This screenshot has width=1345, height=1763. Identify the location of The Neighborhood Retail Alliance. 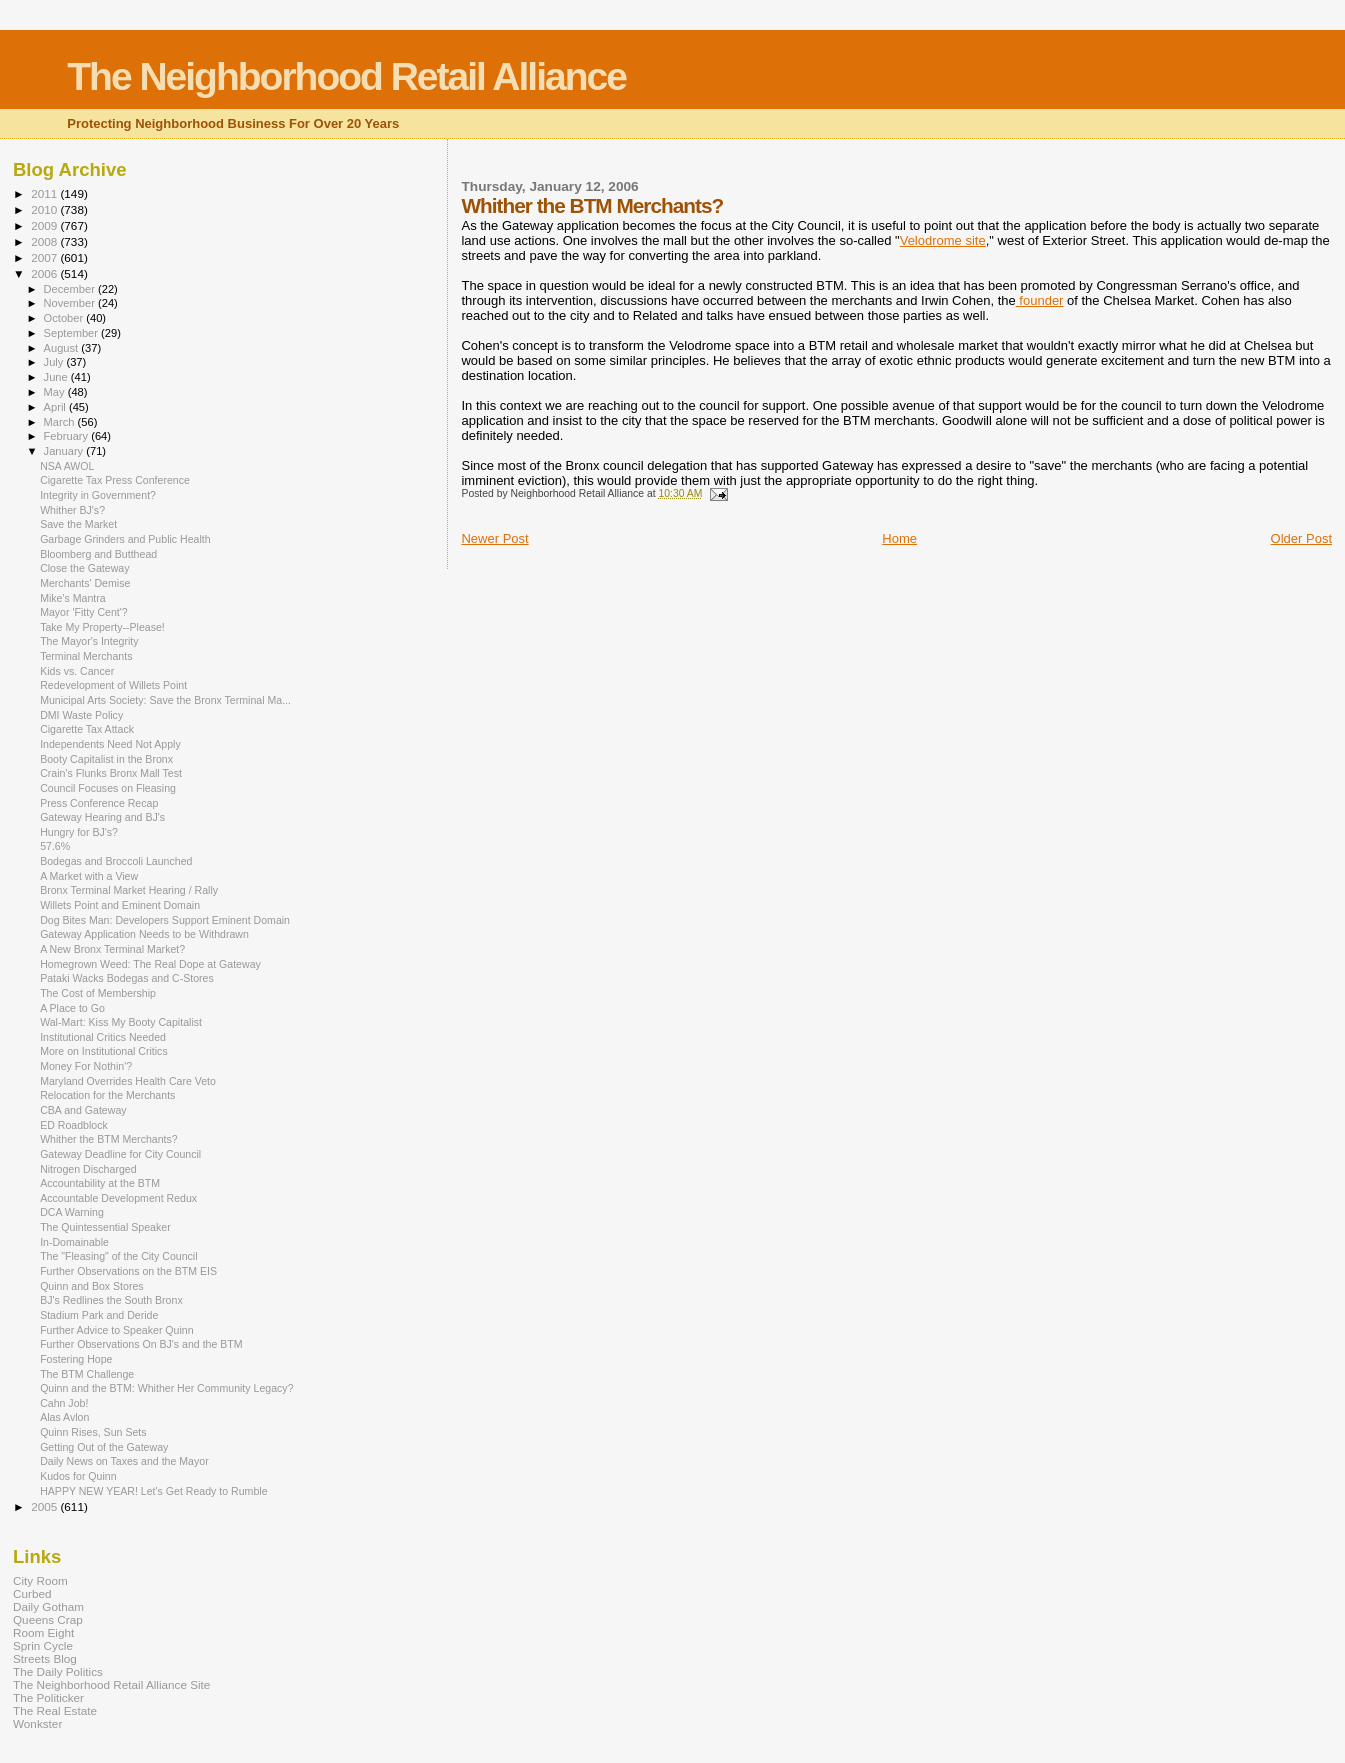
(346, 76).